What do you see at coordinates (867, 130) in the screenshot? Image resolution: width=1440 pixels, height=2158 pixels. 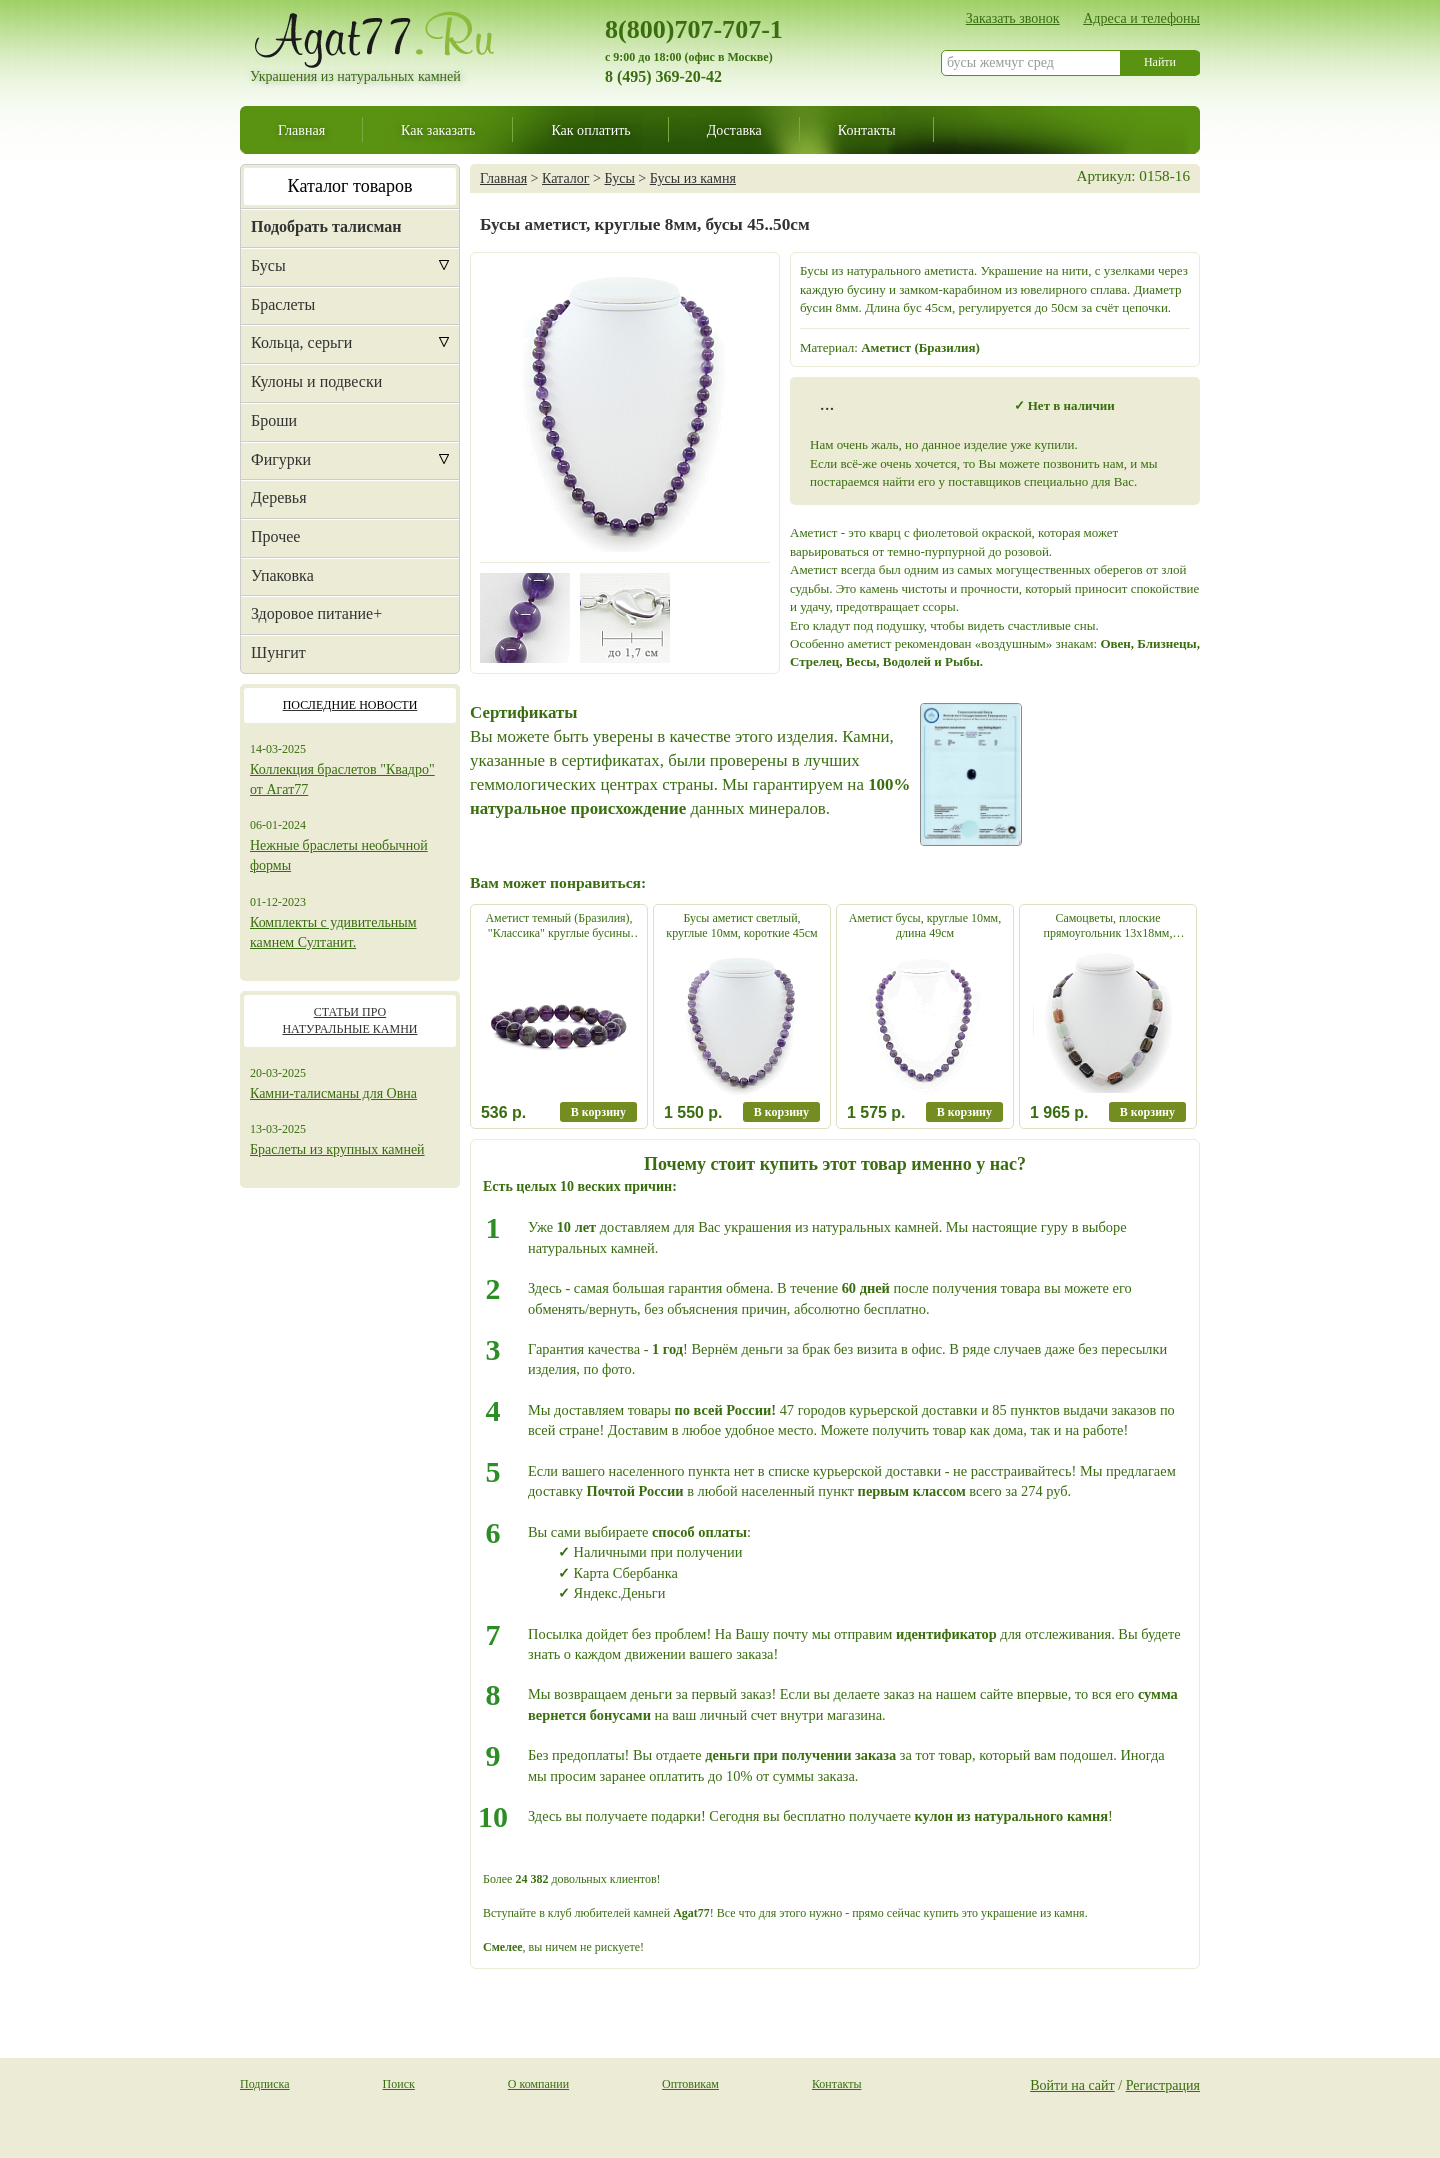 I see `Контакты` at bounding box center [867, 130].